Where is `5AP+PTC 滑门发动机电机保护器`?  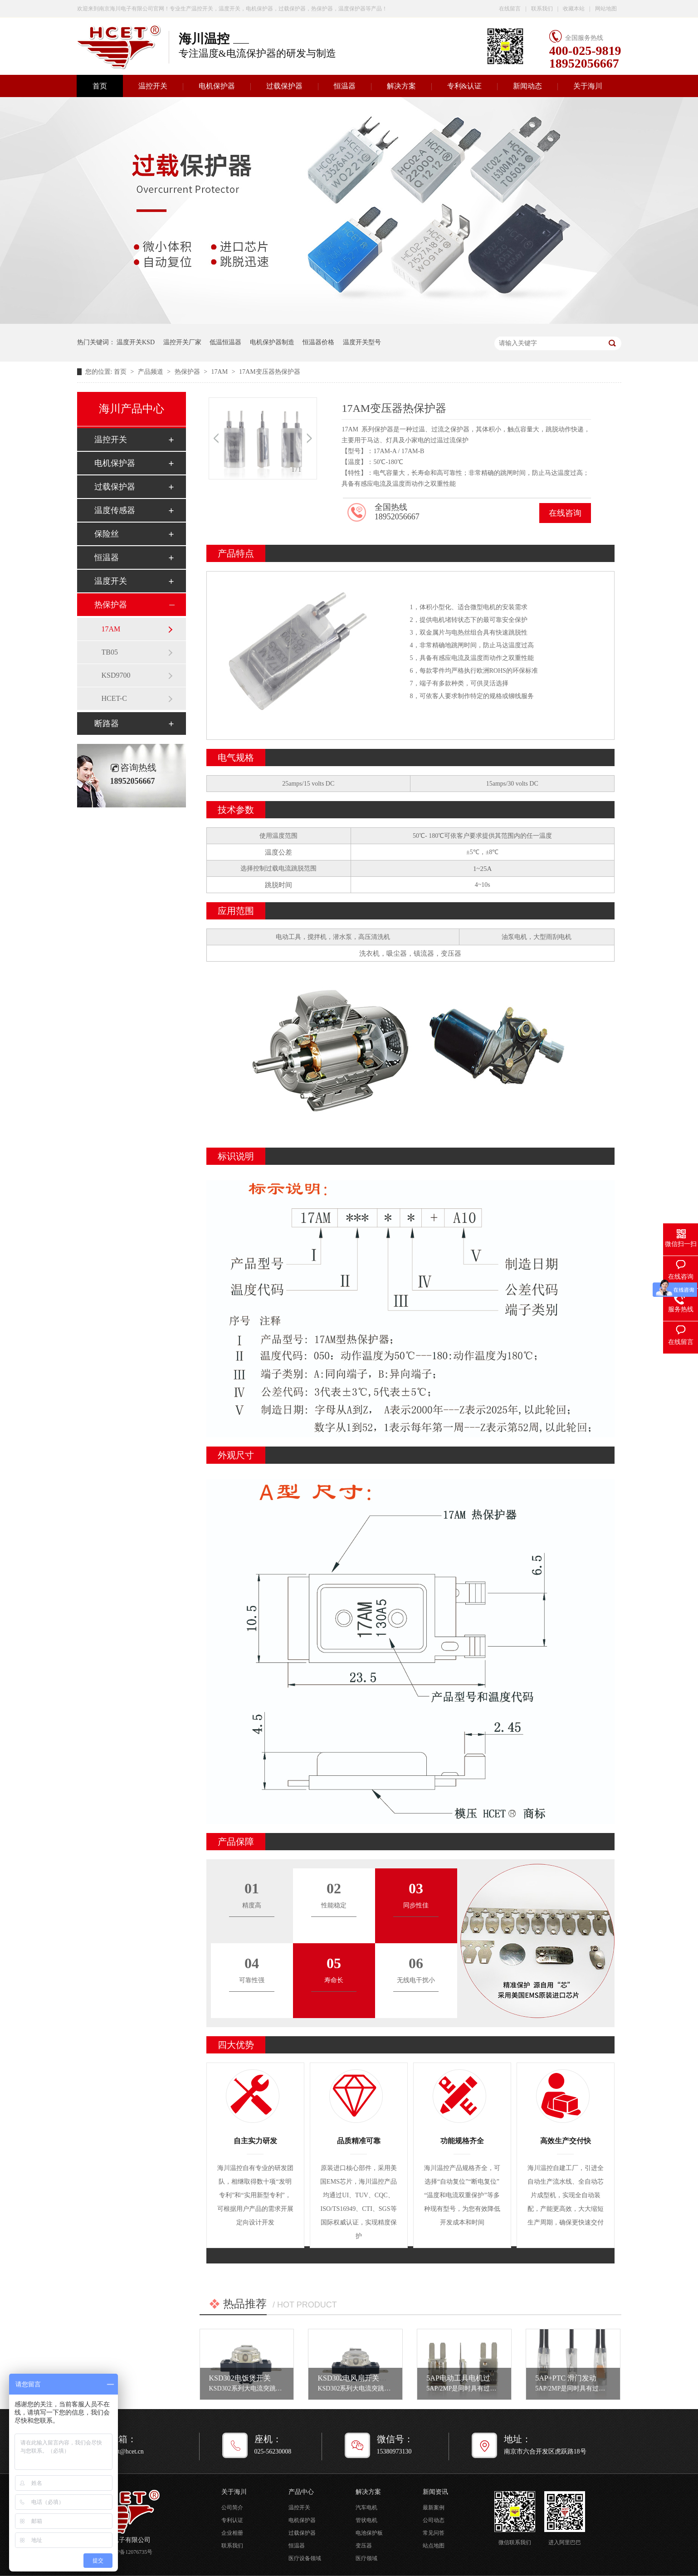
5AP+PTC 滑门发动机电机保护器 is located at coordinates (587, 2378).